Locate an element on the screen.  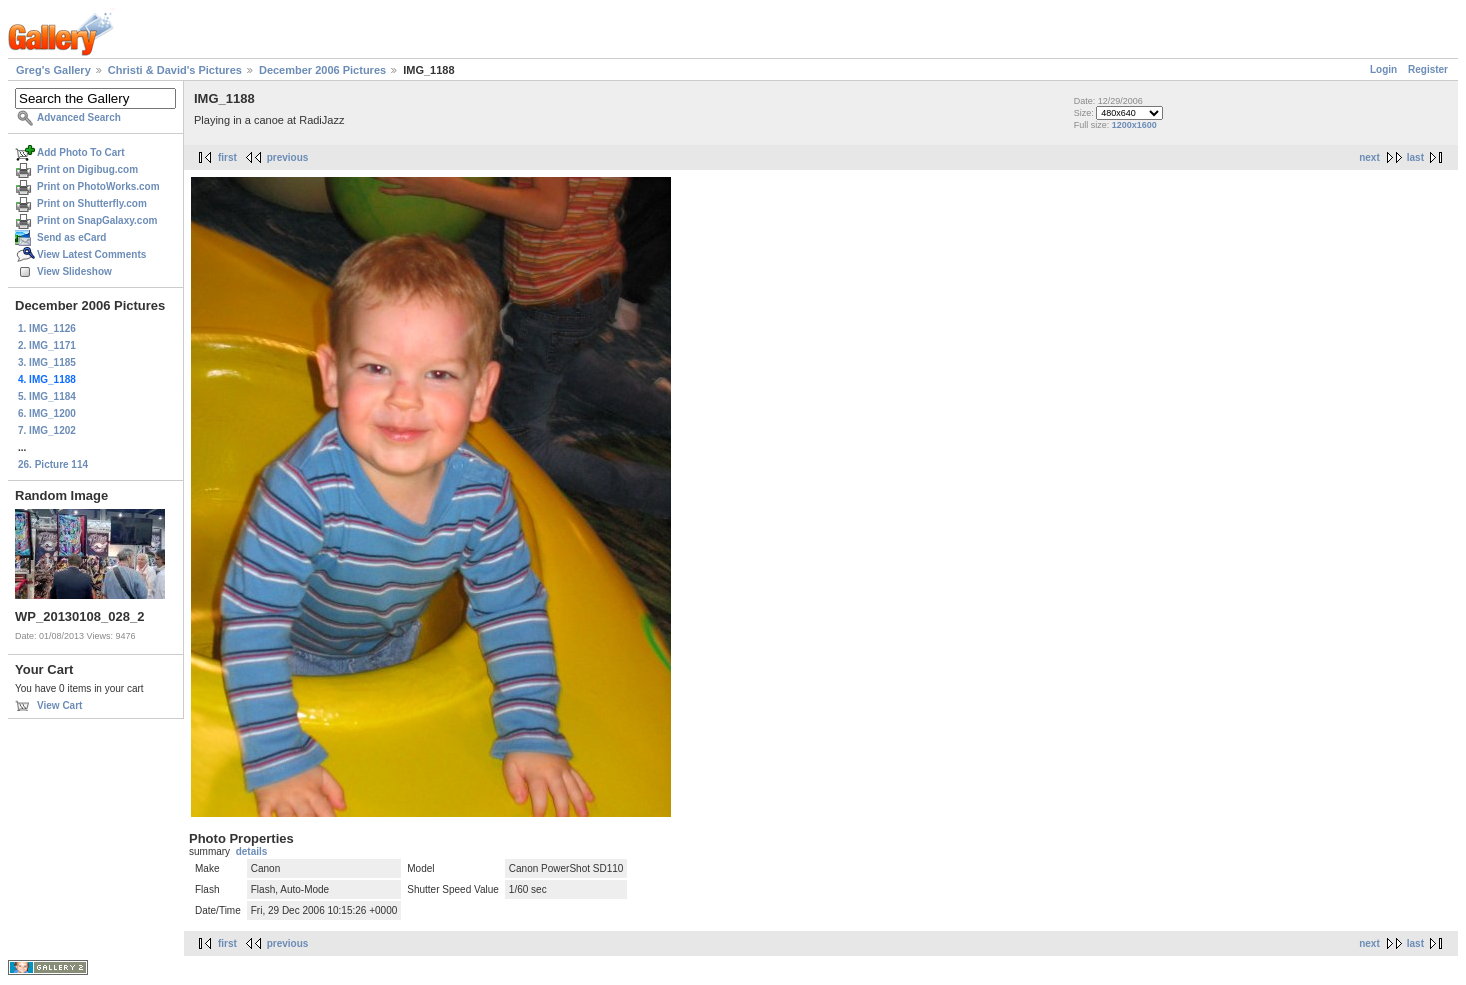
2. IMG_1171 is located at coordinates (47, 345).